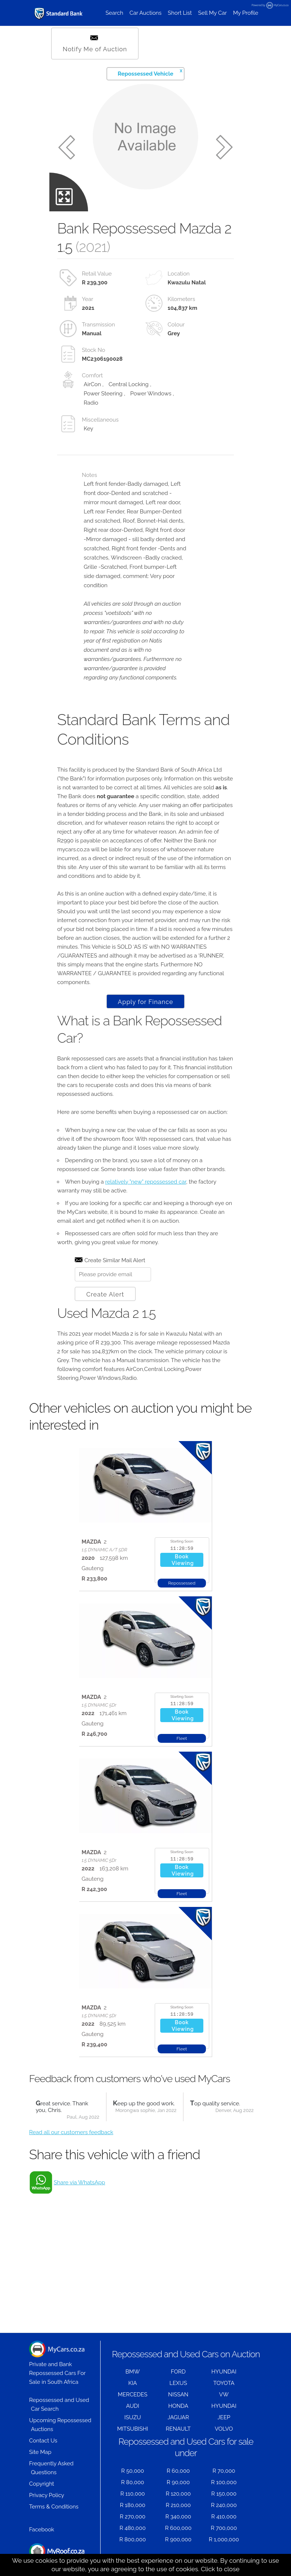 The height and width of the screenshot is (2576, 291). What do you see at coordinates (132, 2471) in the screenshot?
I see `R 50,000` at bounding box center [132, 2471].